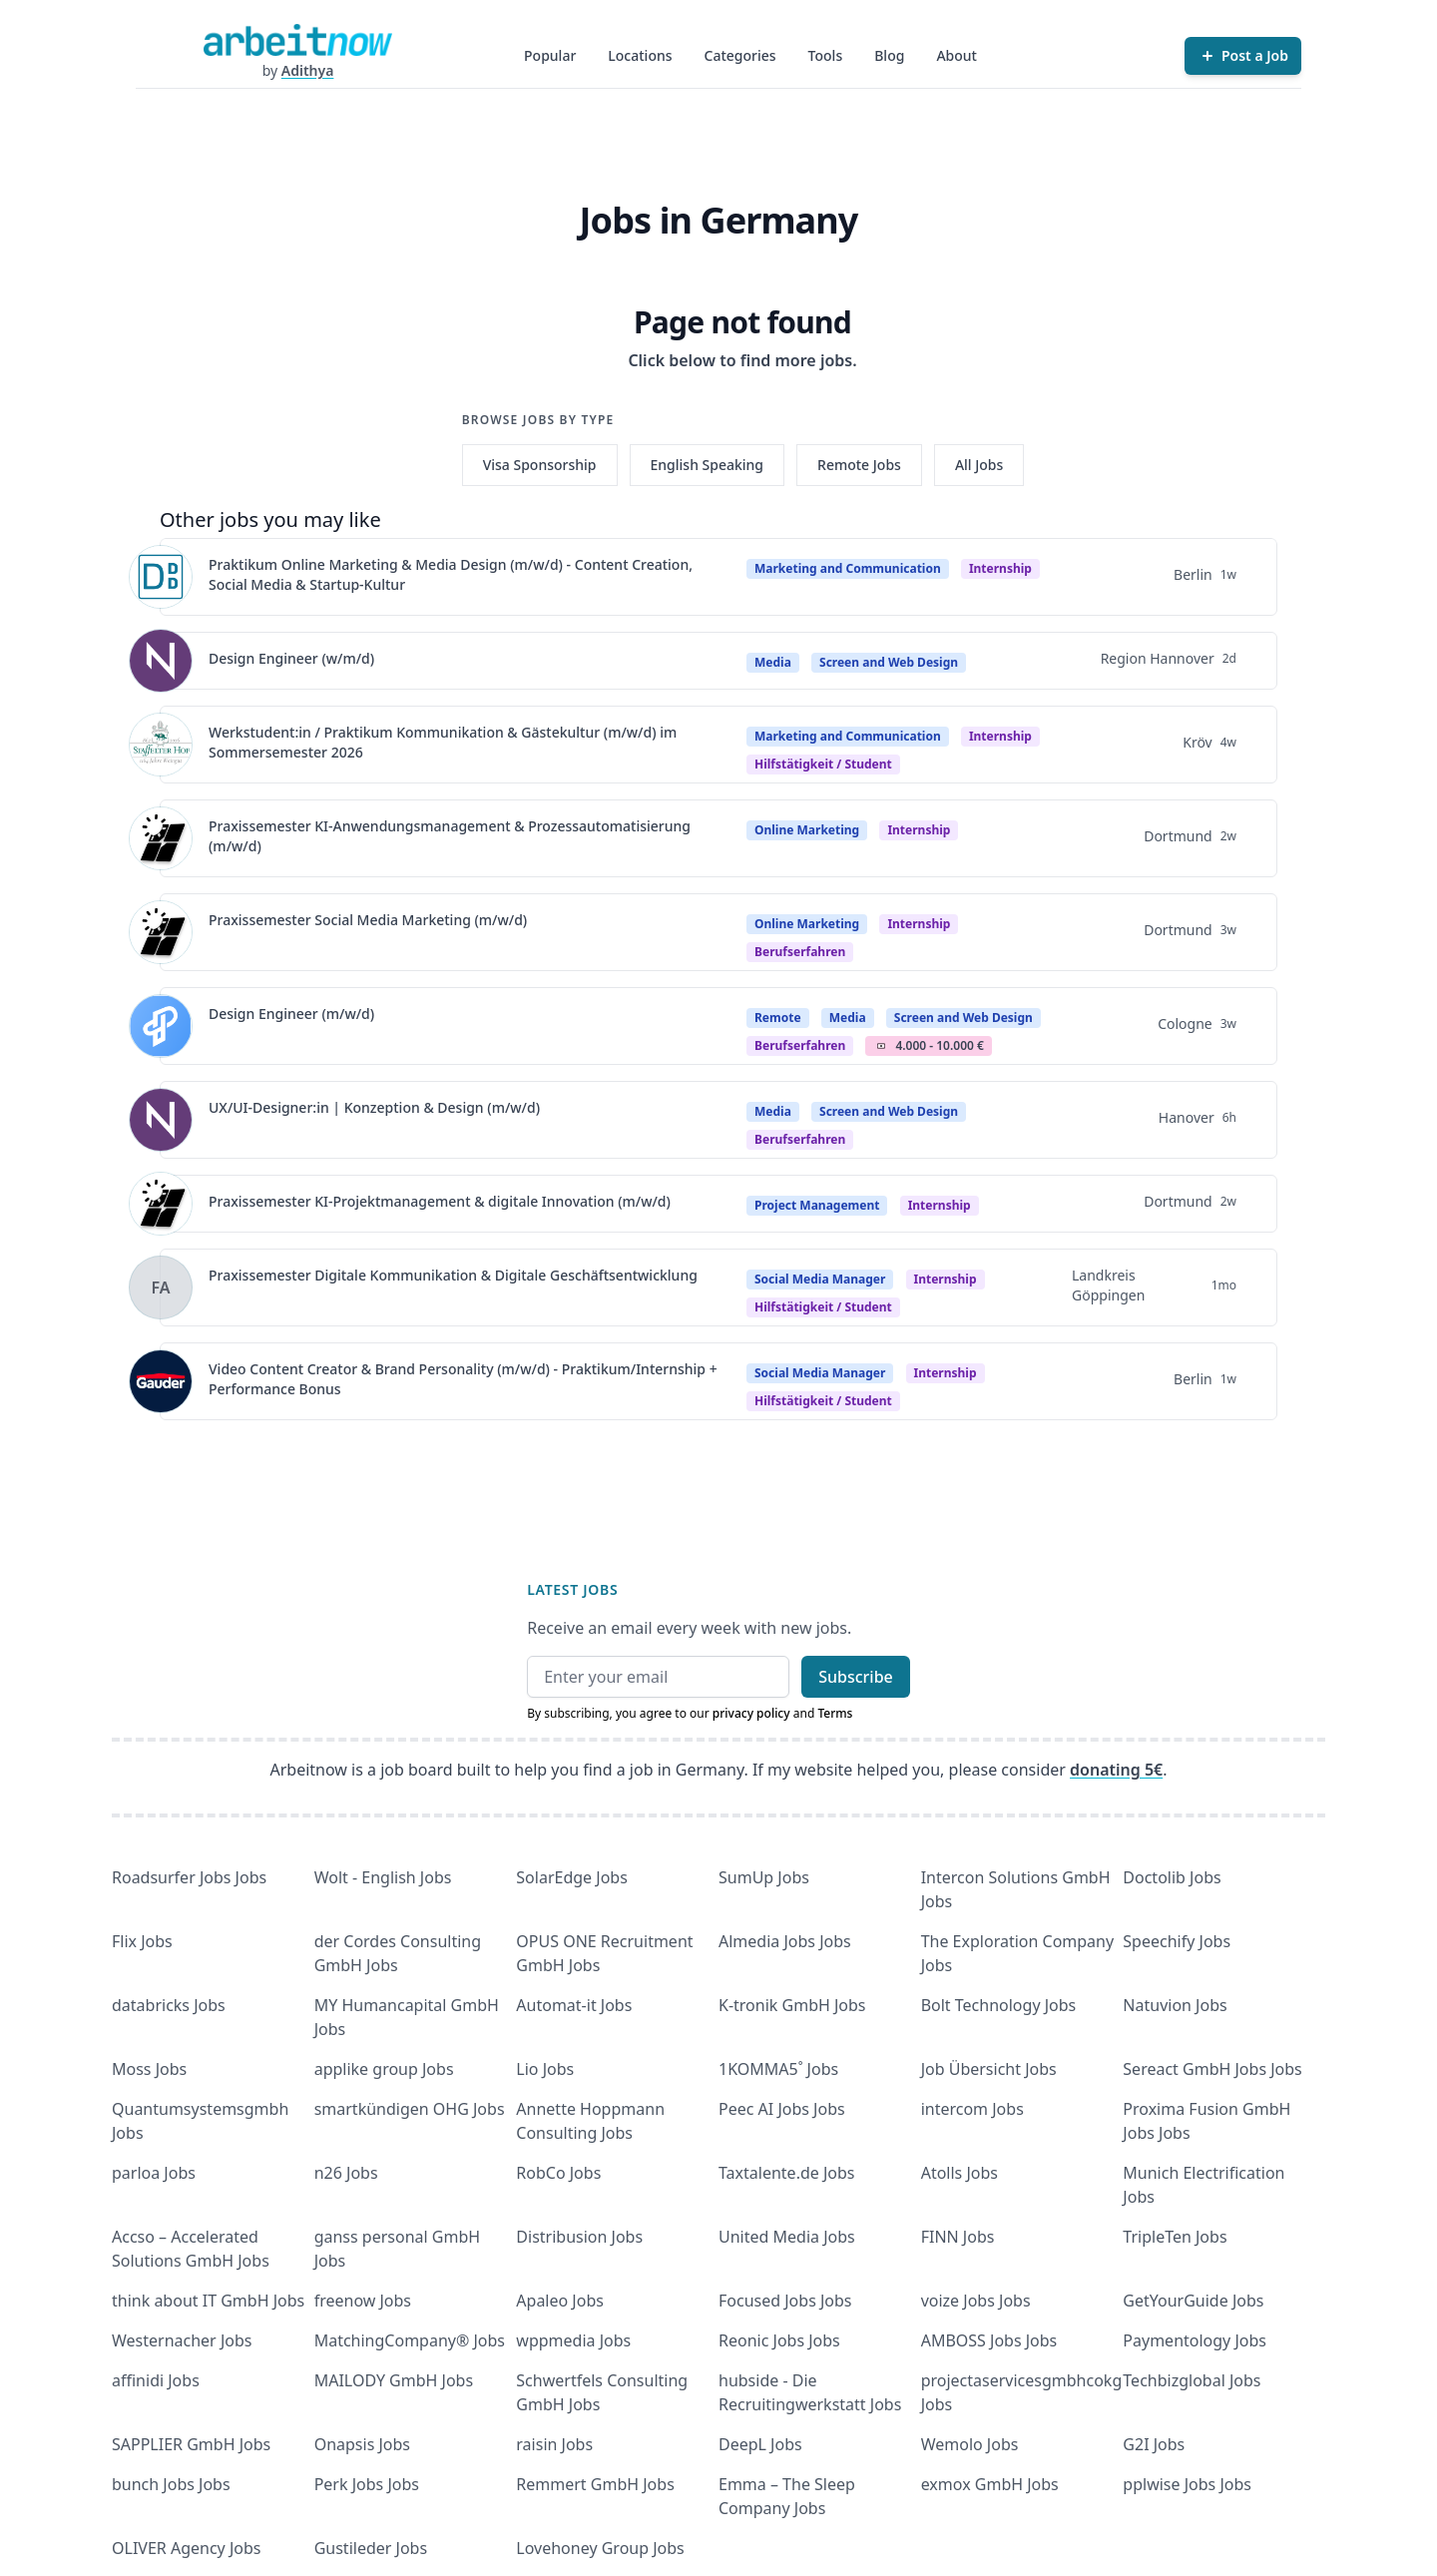 The width and height of the screenshot is (1437, 2576). Describe the element at coordinates (970, 2444) in the screenshot. I see `Wemolo Jobs` at that location.